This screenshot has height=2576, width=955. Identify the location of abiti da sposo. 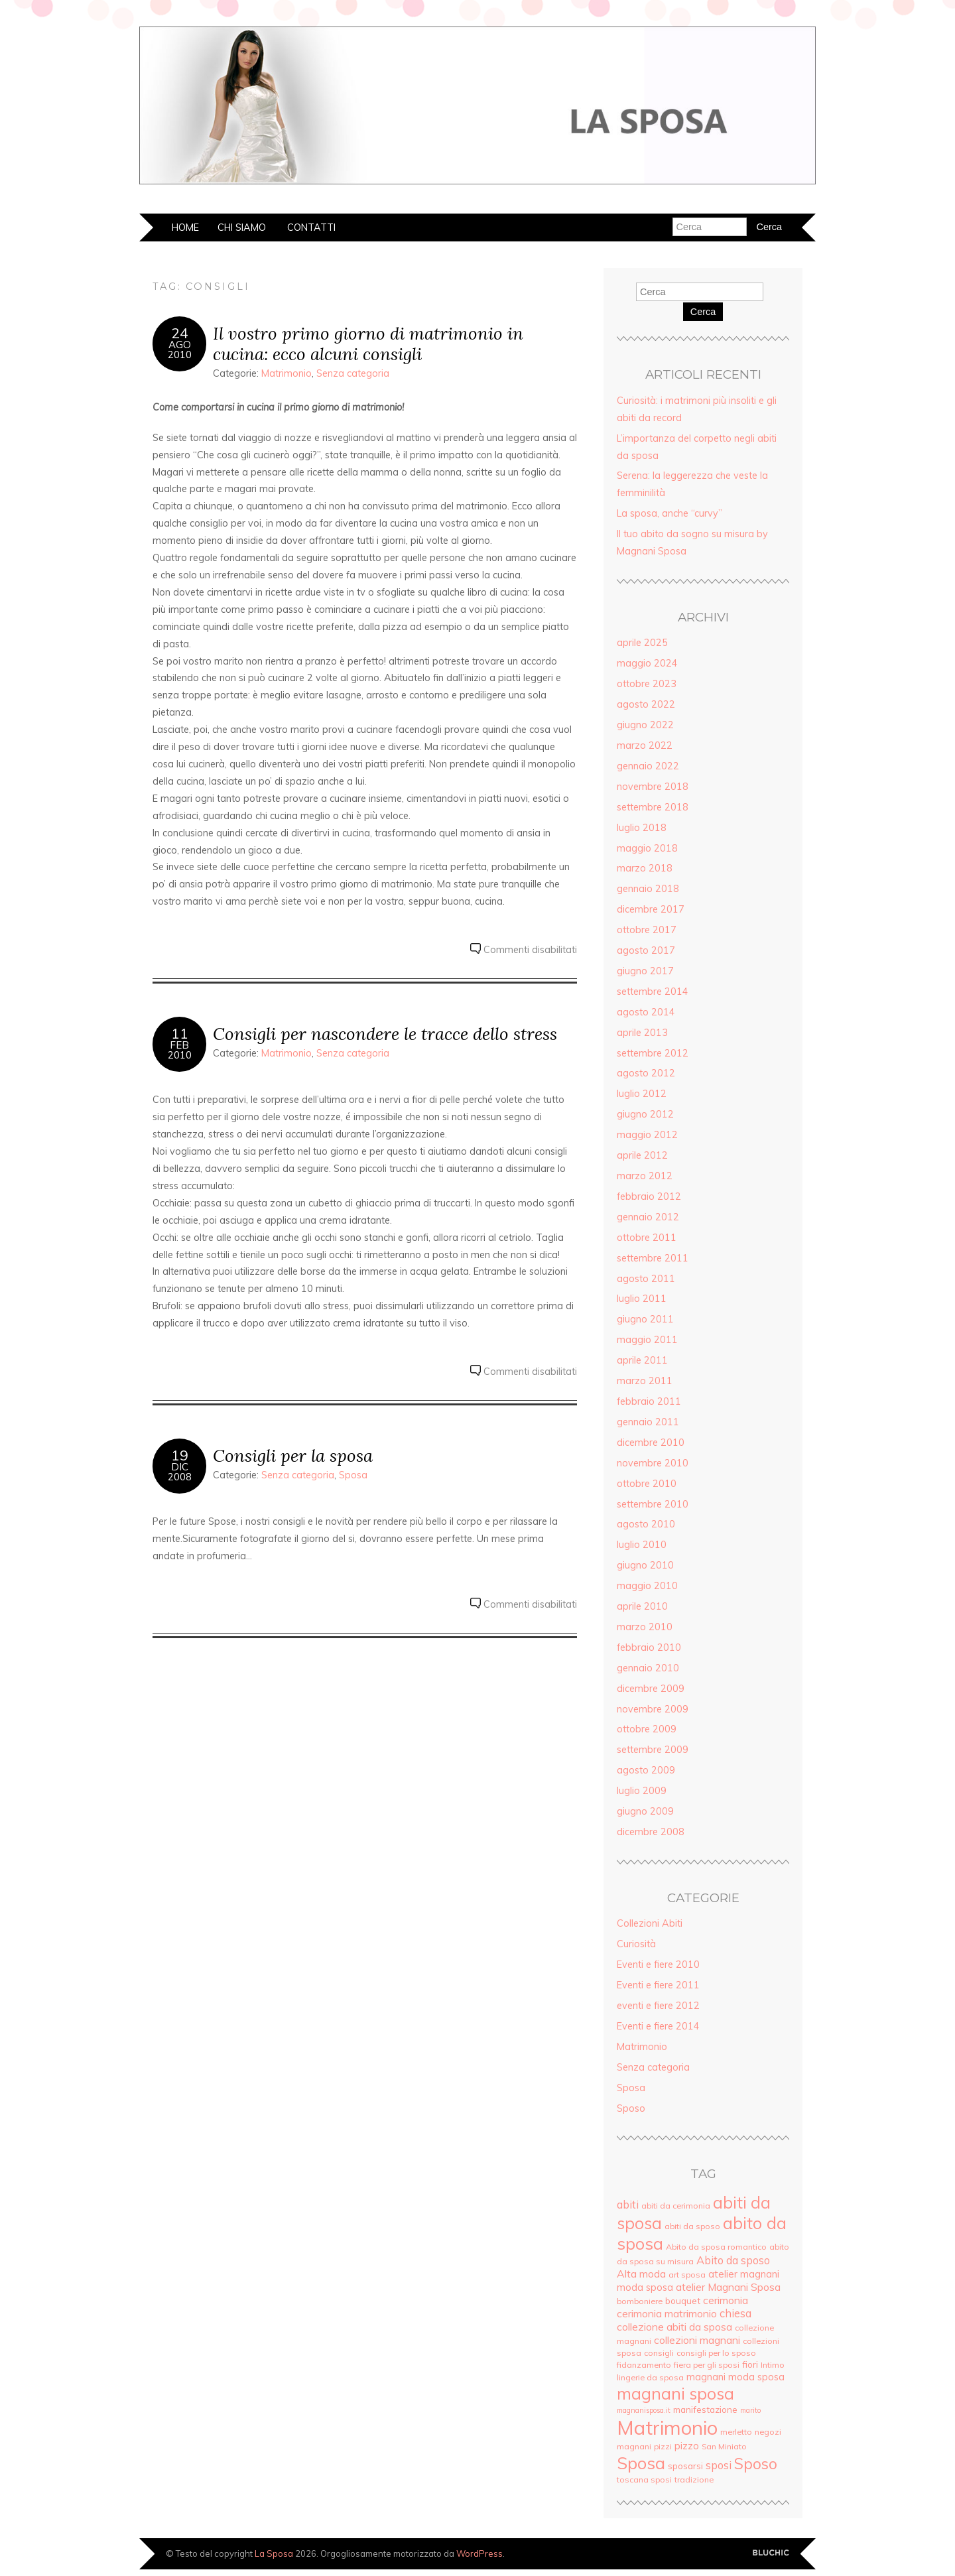
(692, 2226).